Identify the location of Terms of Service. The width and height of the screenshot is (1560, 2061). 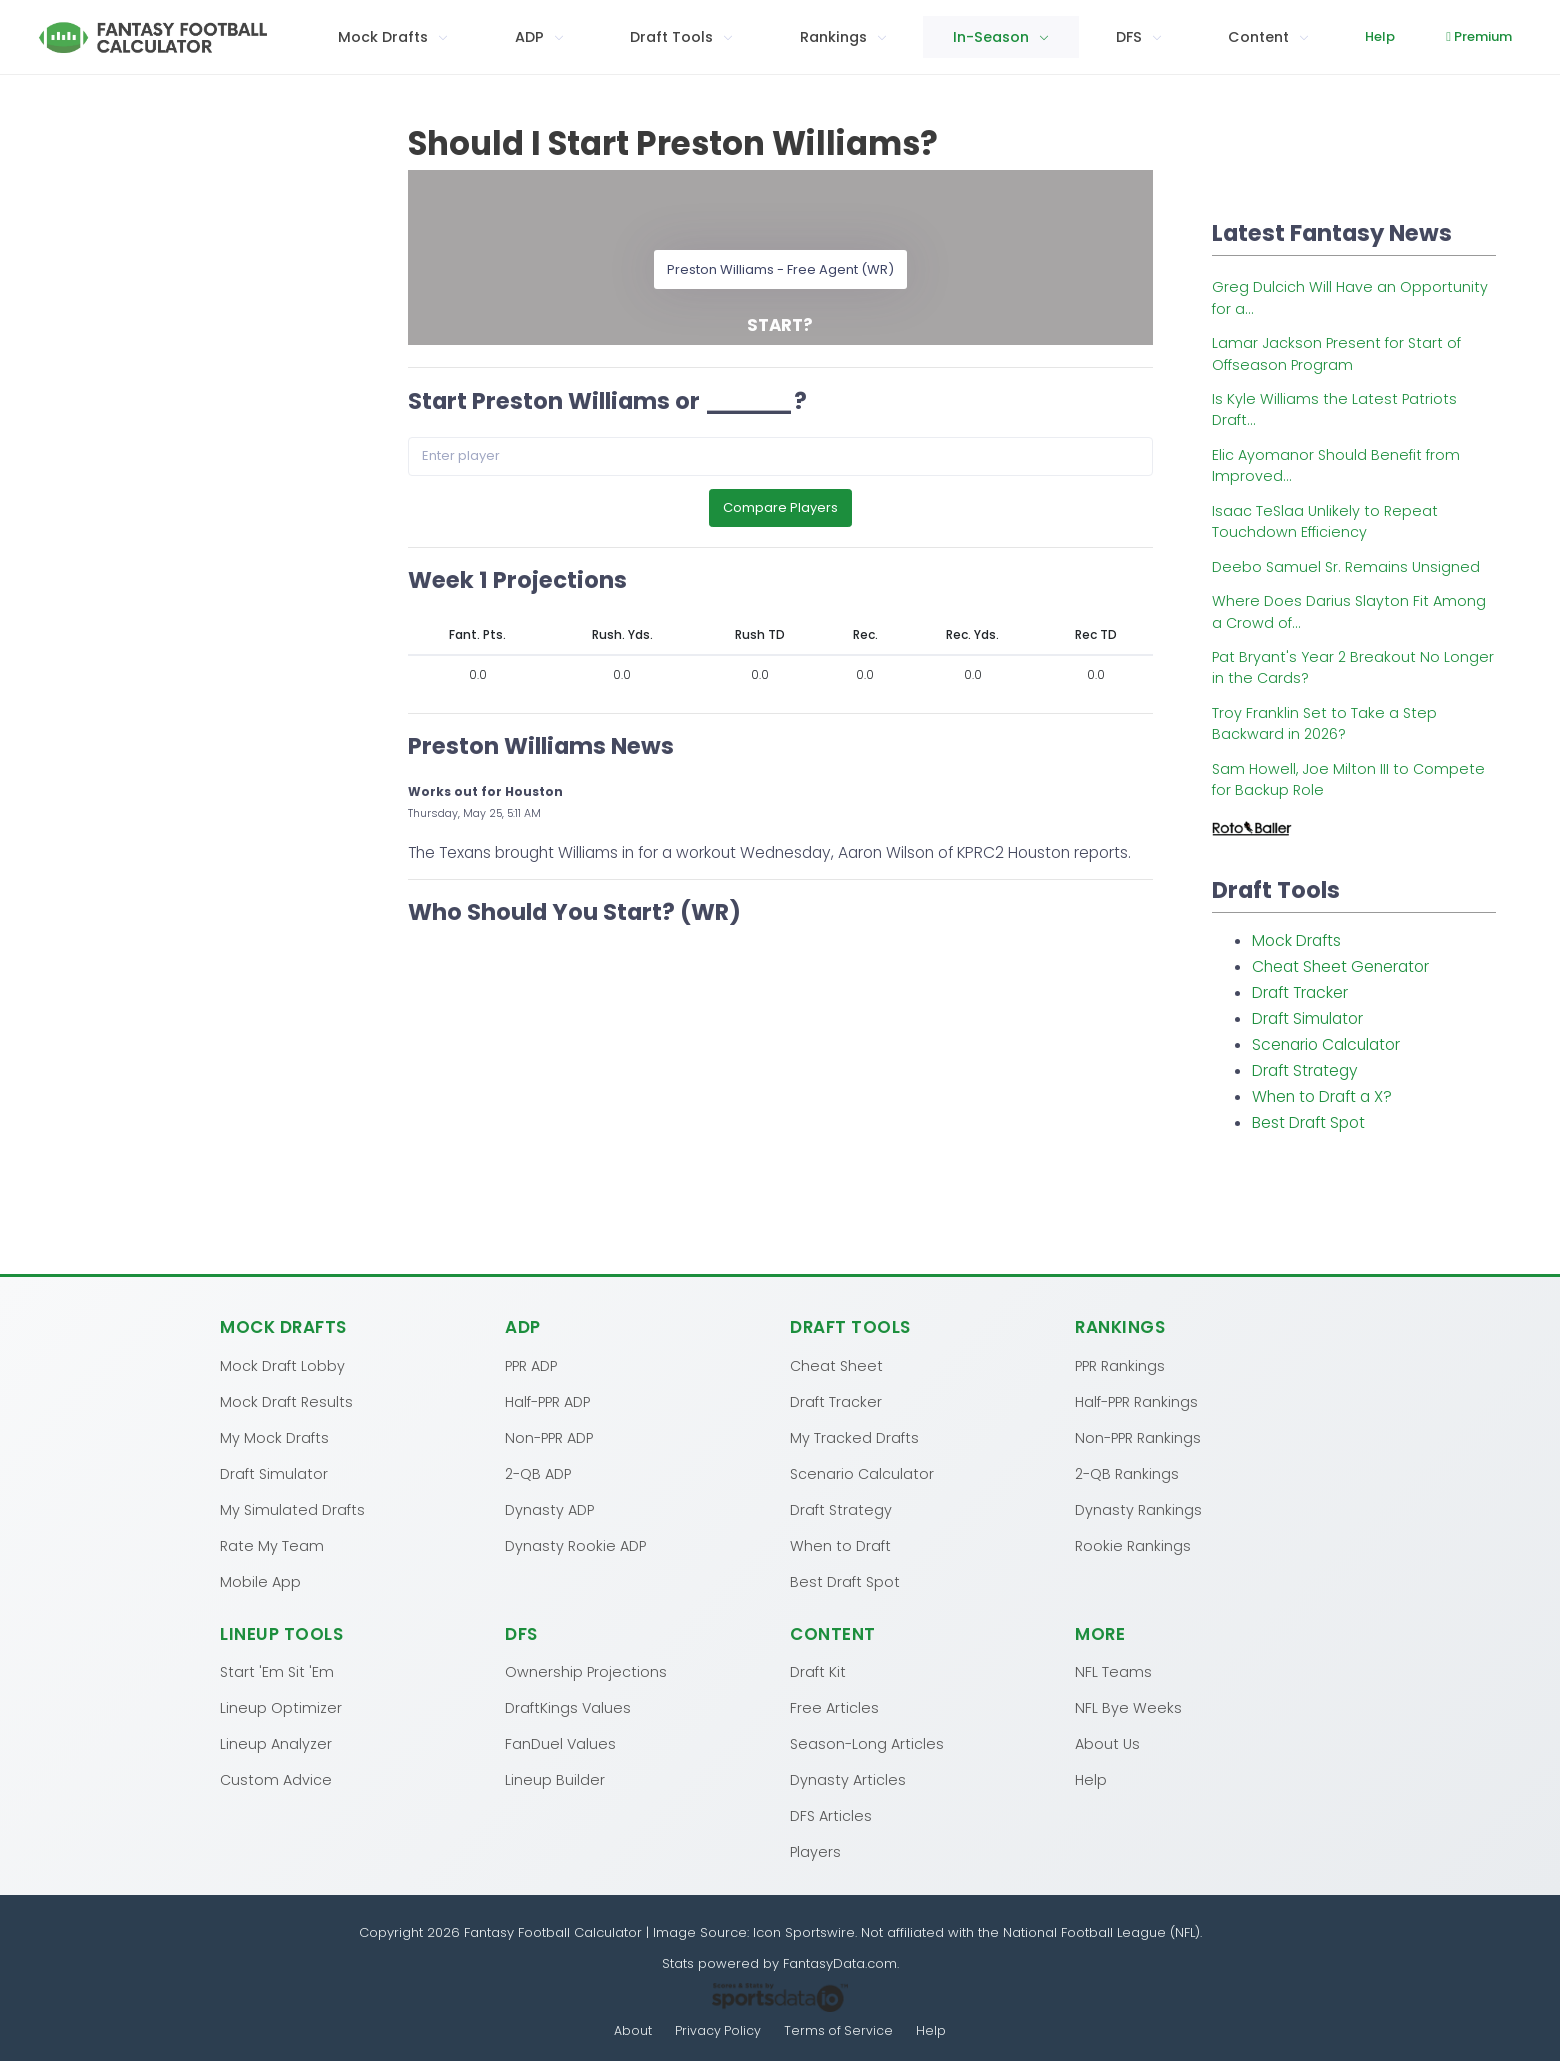
(839, 2030).